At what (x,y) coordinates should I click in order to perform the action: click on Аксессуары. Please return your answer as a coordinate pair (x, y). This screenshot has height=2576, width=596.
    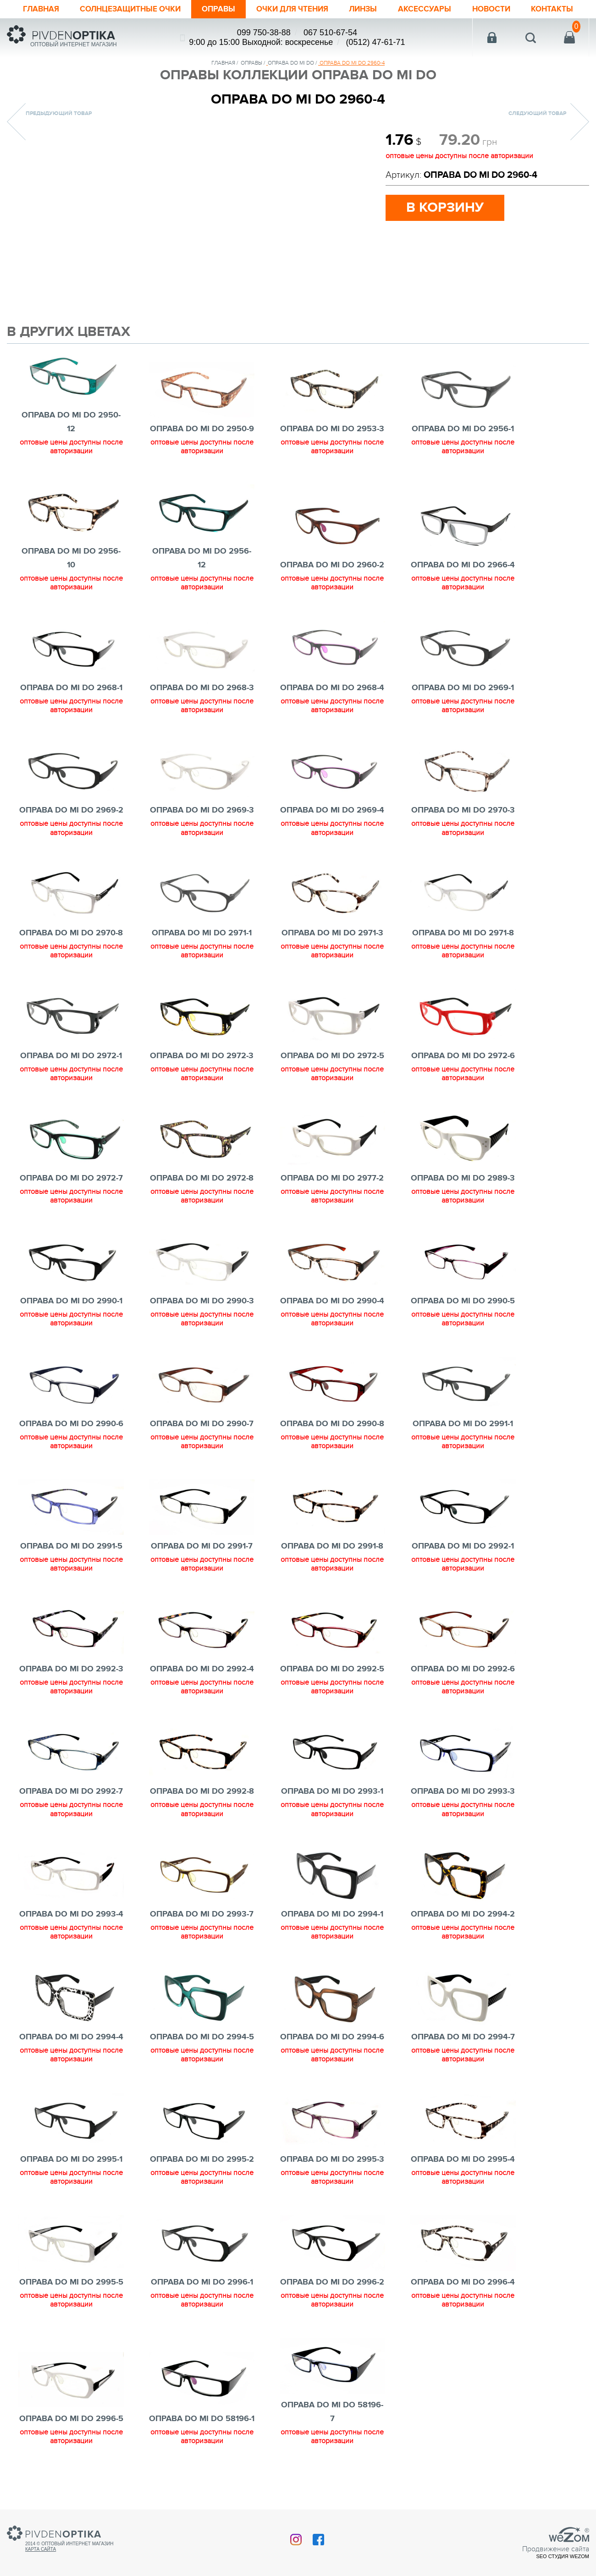
    Looking at the image, I should click on (432, 9).